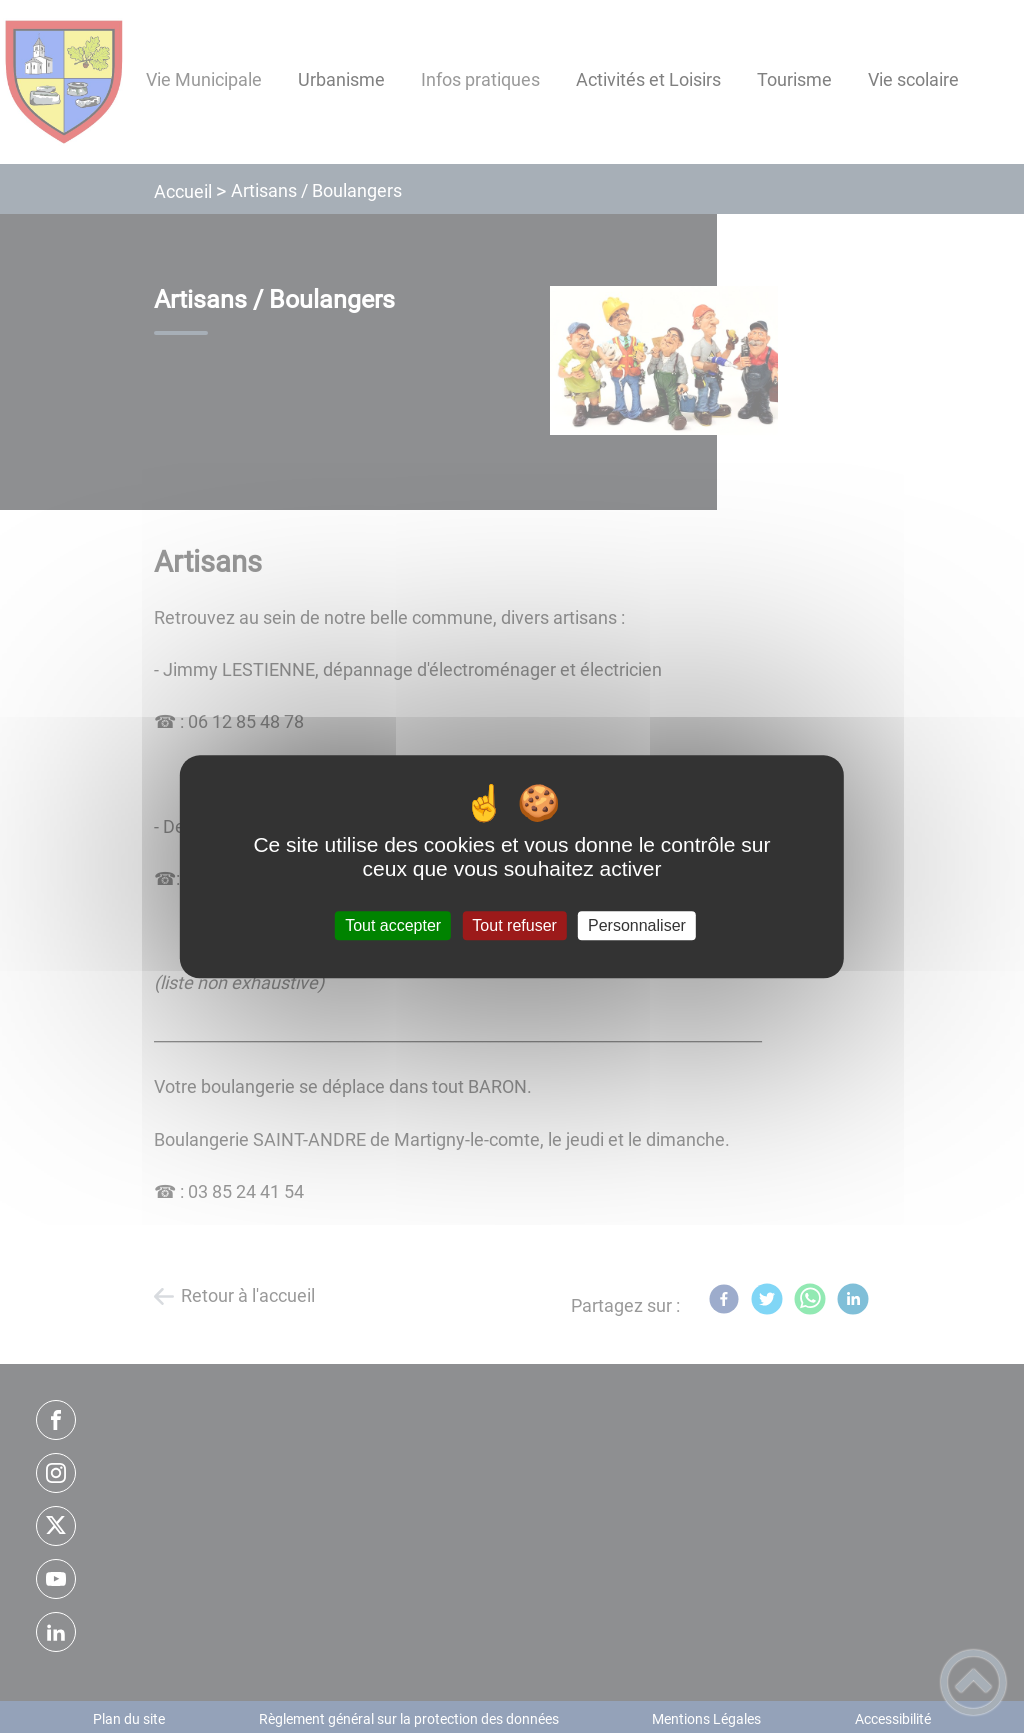 This screenshot has height=1733, width=1024. Describe the element at coordinates (637, 925) in the screenshot. I see `Personnaliser [Personnaliser (fenêtre modale)]` at that location.